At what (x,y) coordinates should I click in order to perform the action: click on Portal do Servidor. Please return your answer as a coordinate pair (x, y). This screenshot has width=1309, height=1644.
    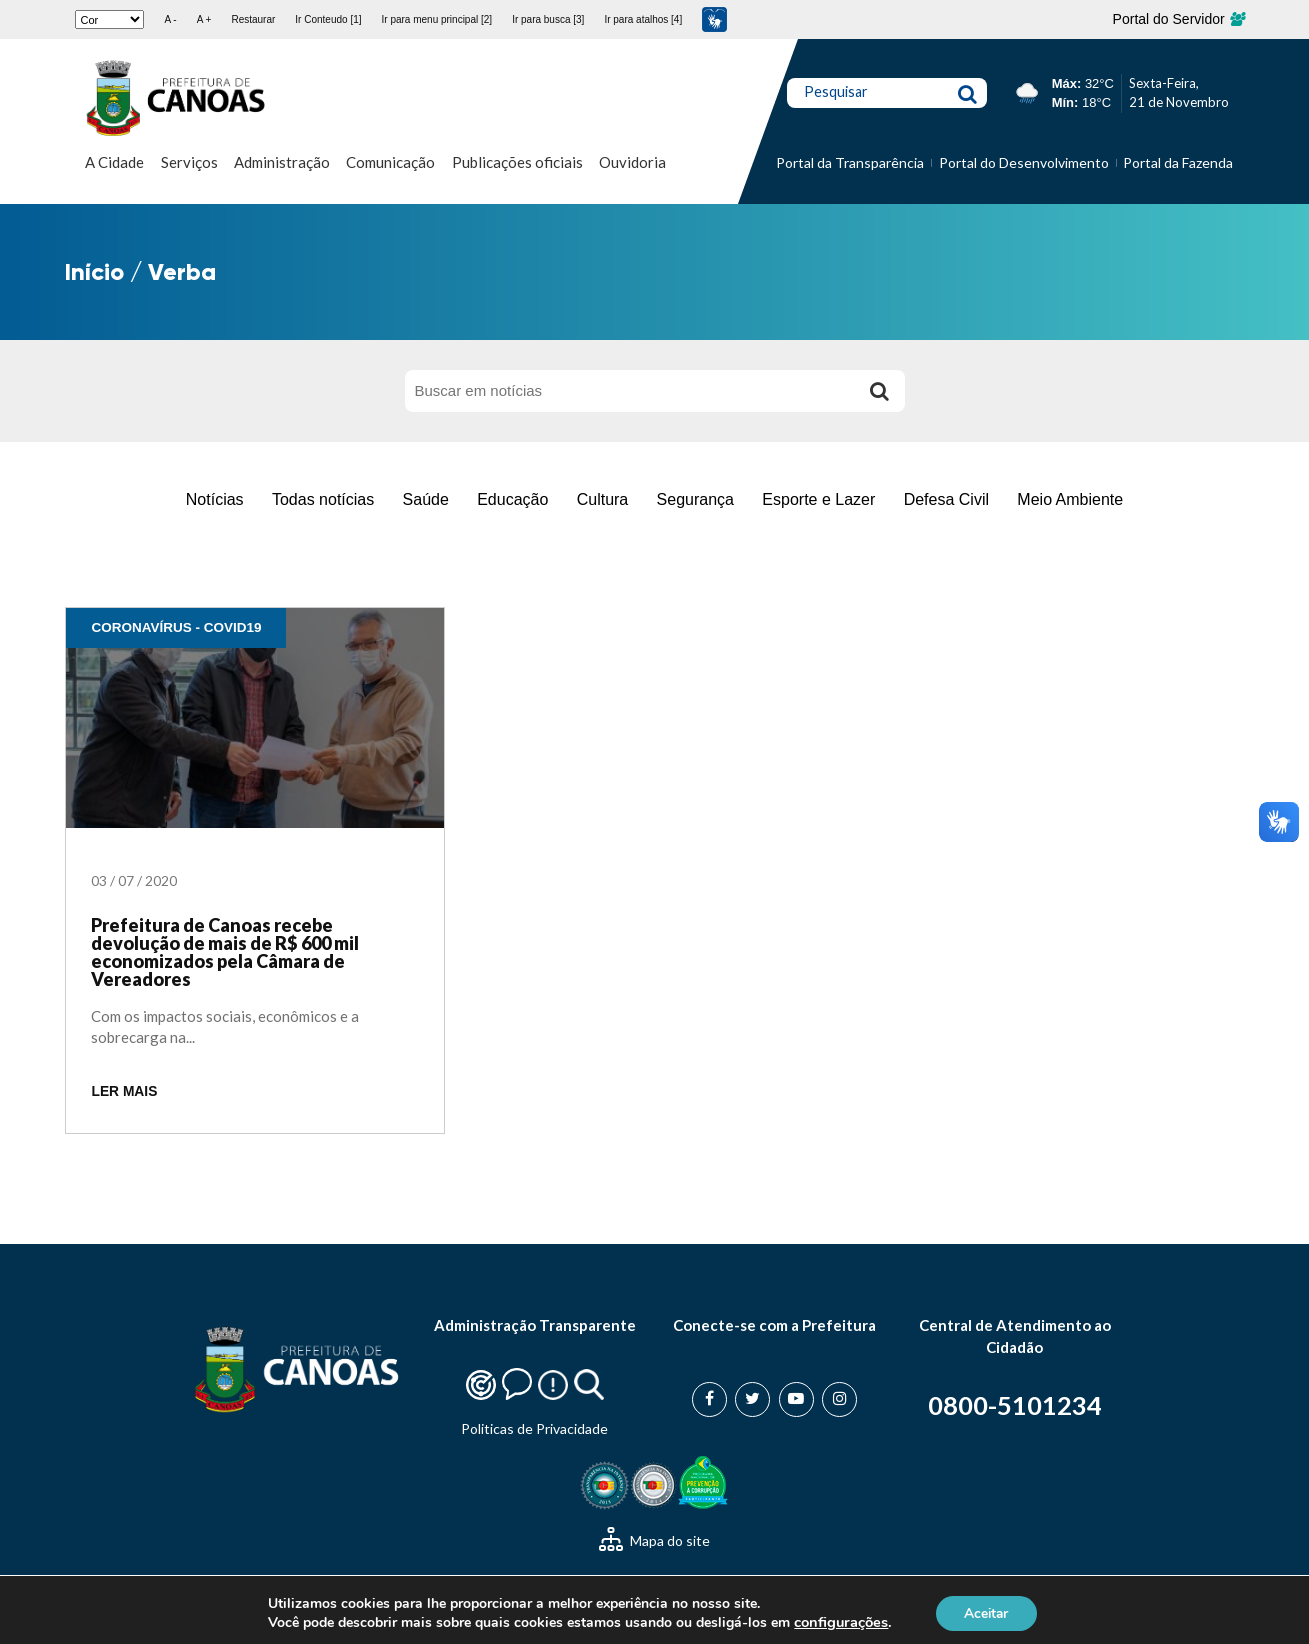
    Looking at the image, I should click on (1178, 19).